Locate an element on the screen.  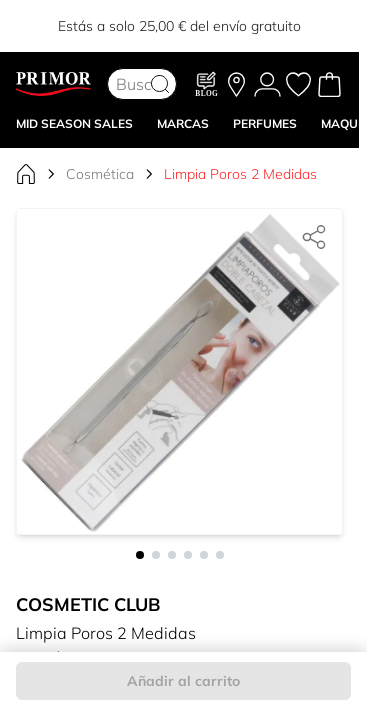
[Search] is located at coordinates (160, 84).